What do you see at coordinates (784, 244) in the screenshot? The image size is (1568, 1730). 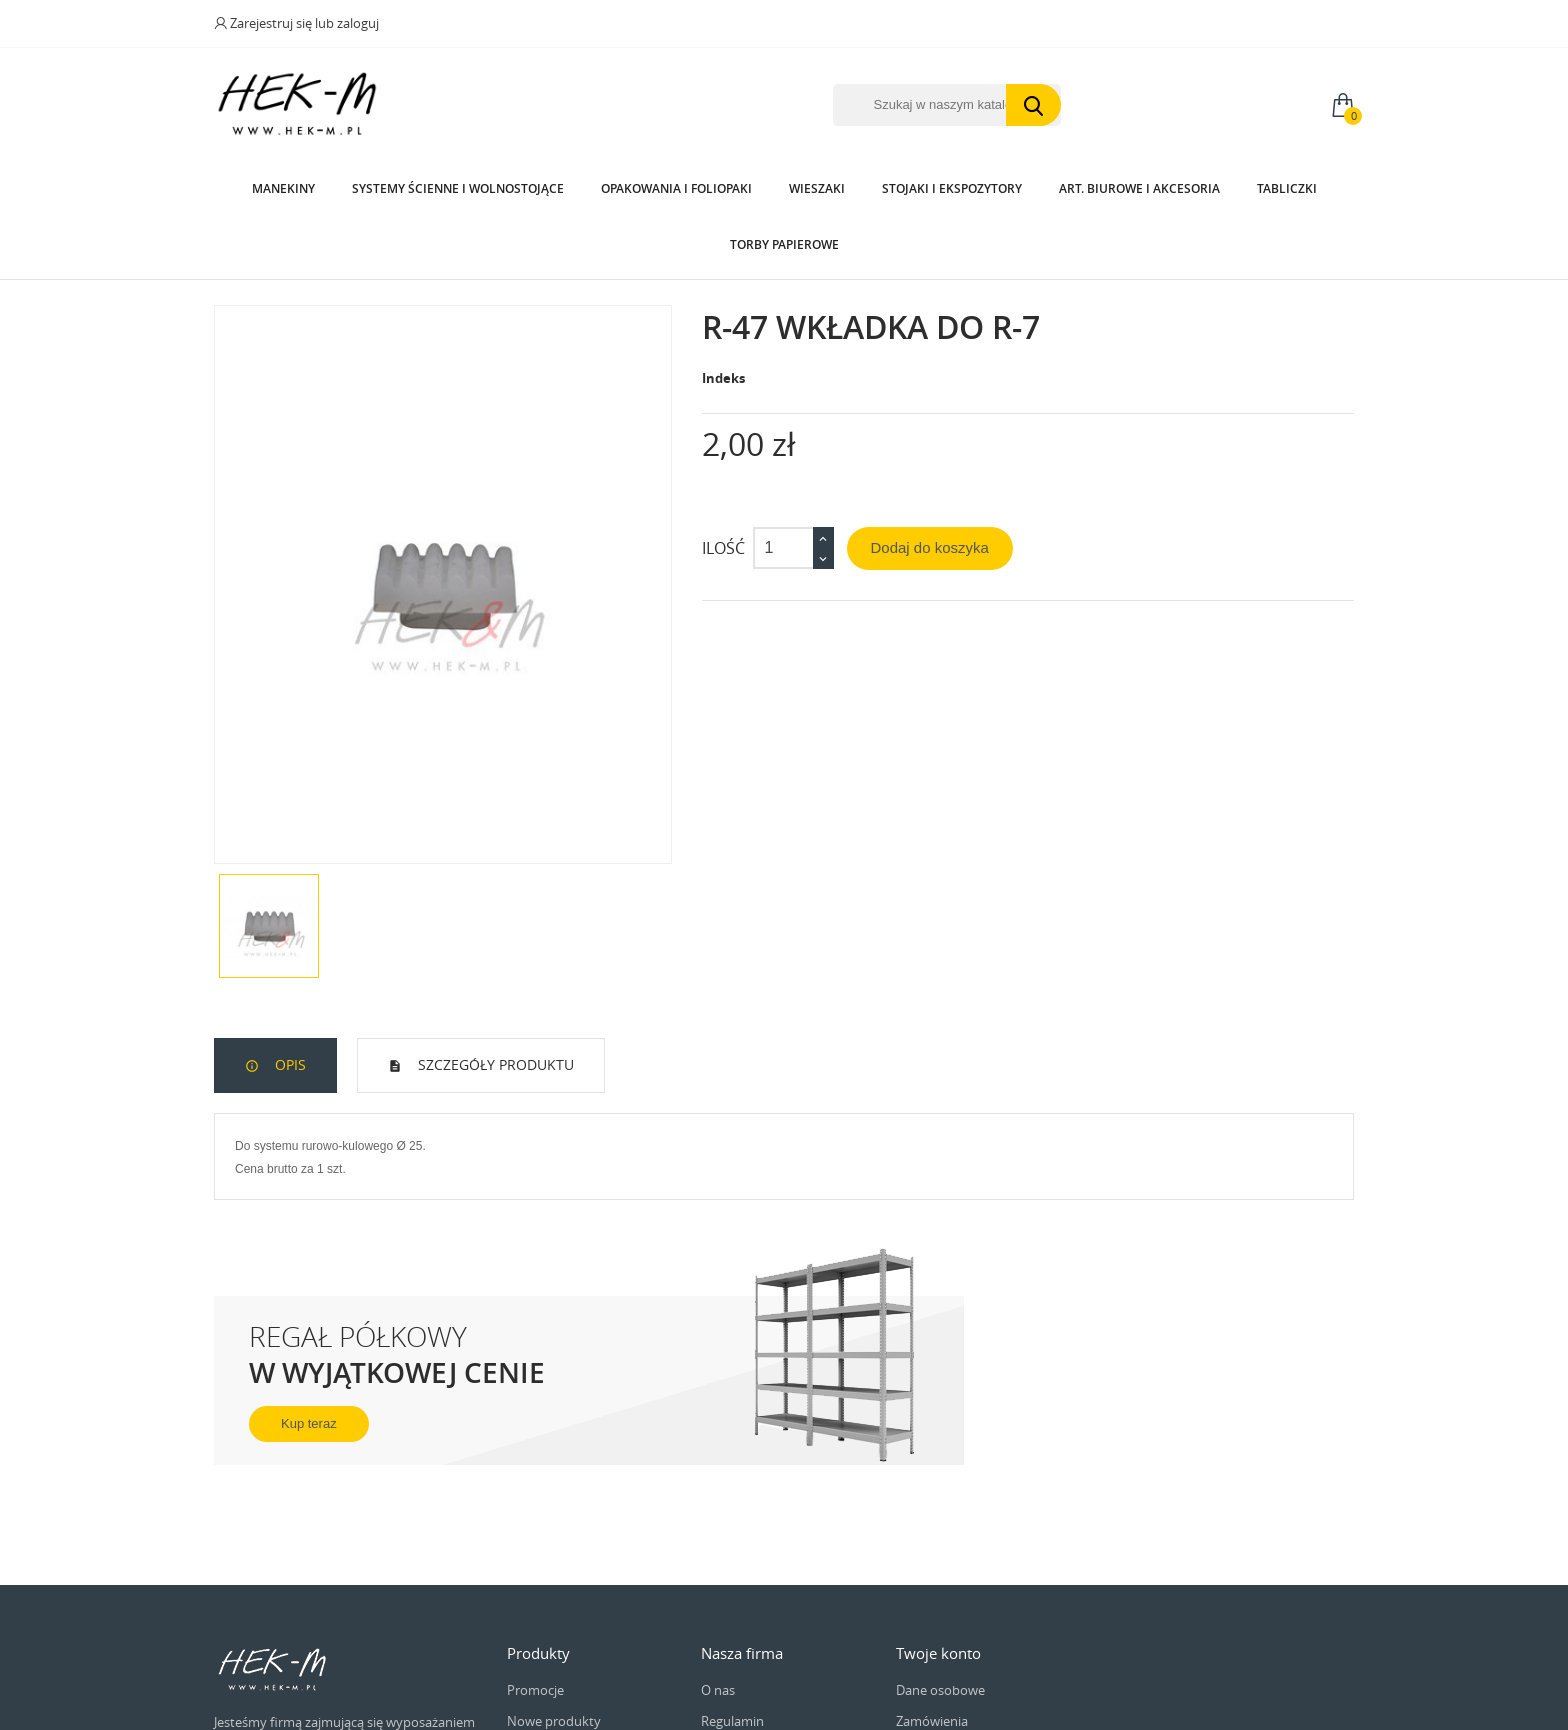 I see `Torby papierowe` at bounding box center [784, 244].